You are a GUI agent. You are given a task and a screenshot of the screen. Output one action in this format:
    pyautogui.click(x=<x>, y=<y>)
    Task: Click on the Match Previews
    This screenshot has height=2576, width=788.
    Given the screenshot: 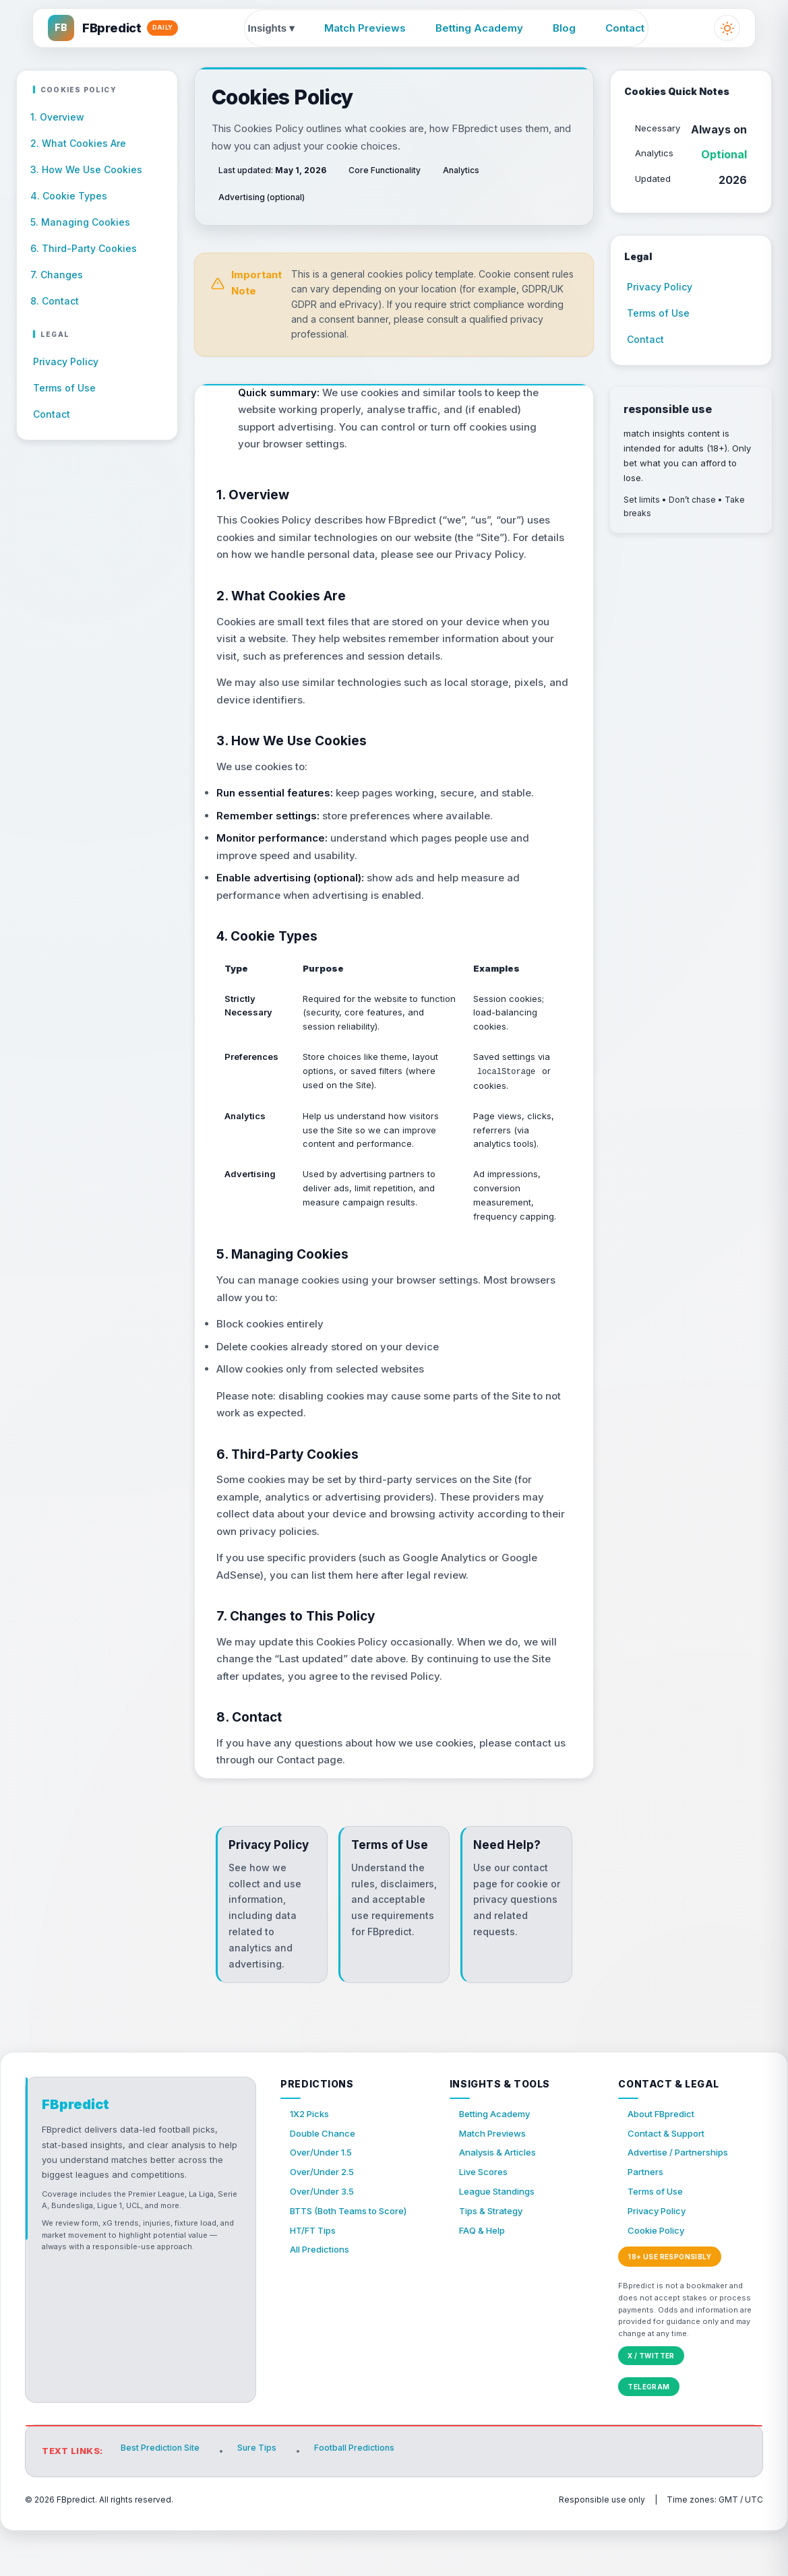 What is the action you would take?
    pyautogui.click(x=365, y=29)
    